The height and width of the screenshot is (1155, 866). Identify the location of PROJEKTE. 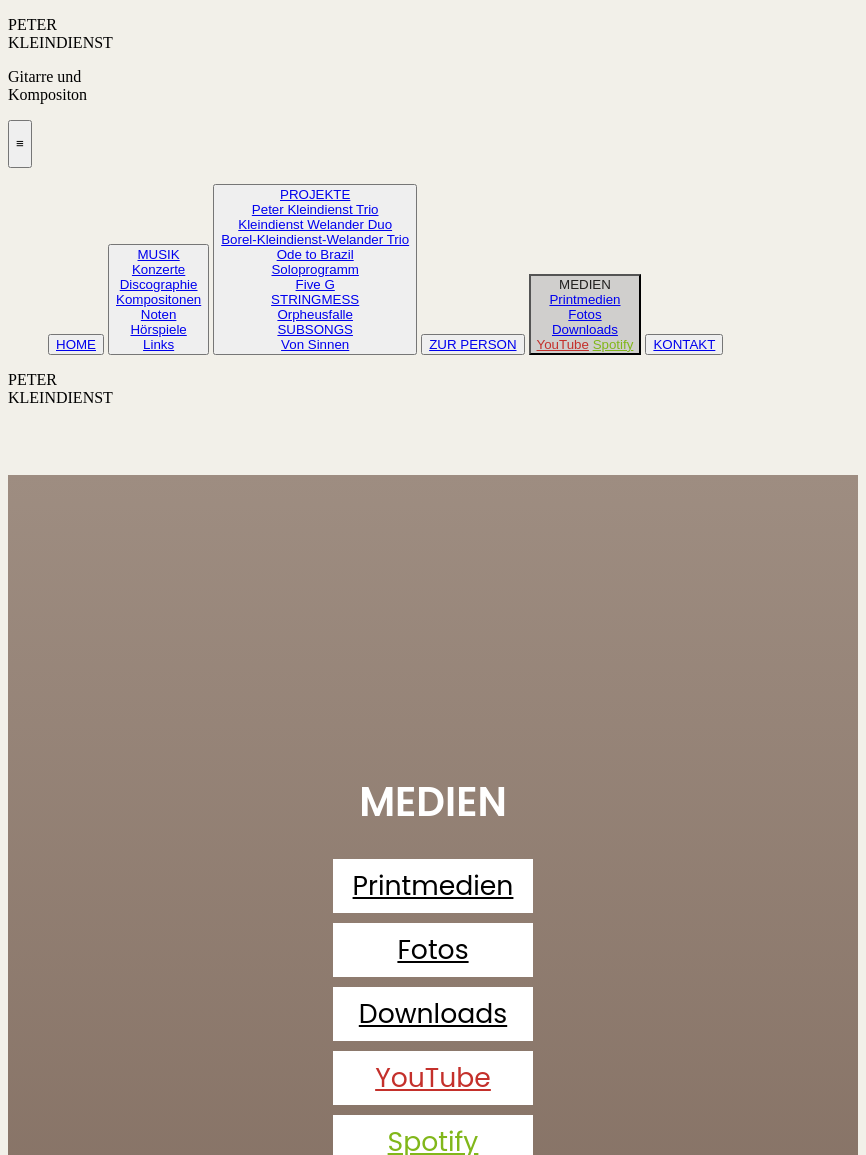
(315, 194).